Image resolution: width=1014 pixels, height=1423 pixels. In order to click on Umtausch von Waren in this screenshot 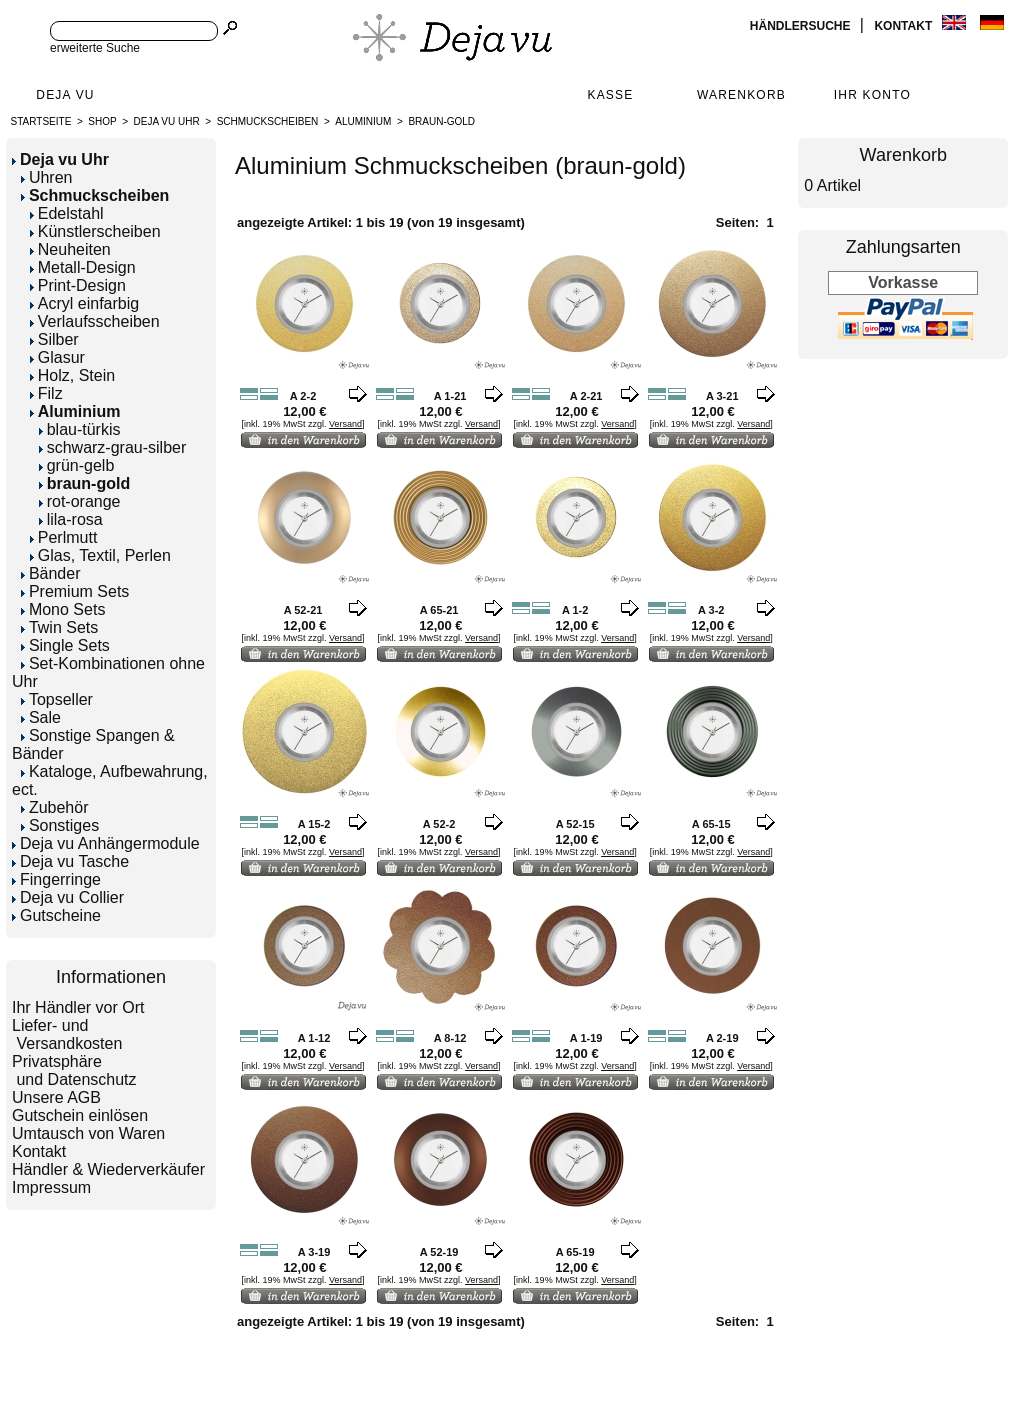, I will do `click(88, 1133)`.